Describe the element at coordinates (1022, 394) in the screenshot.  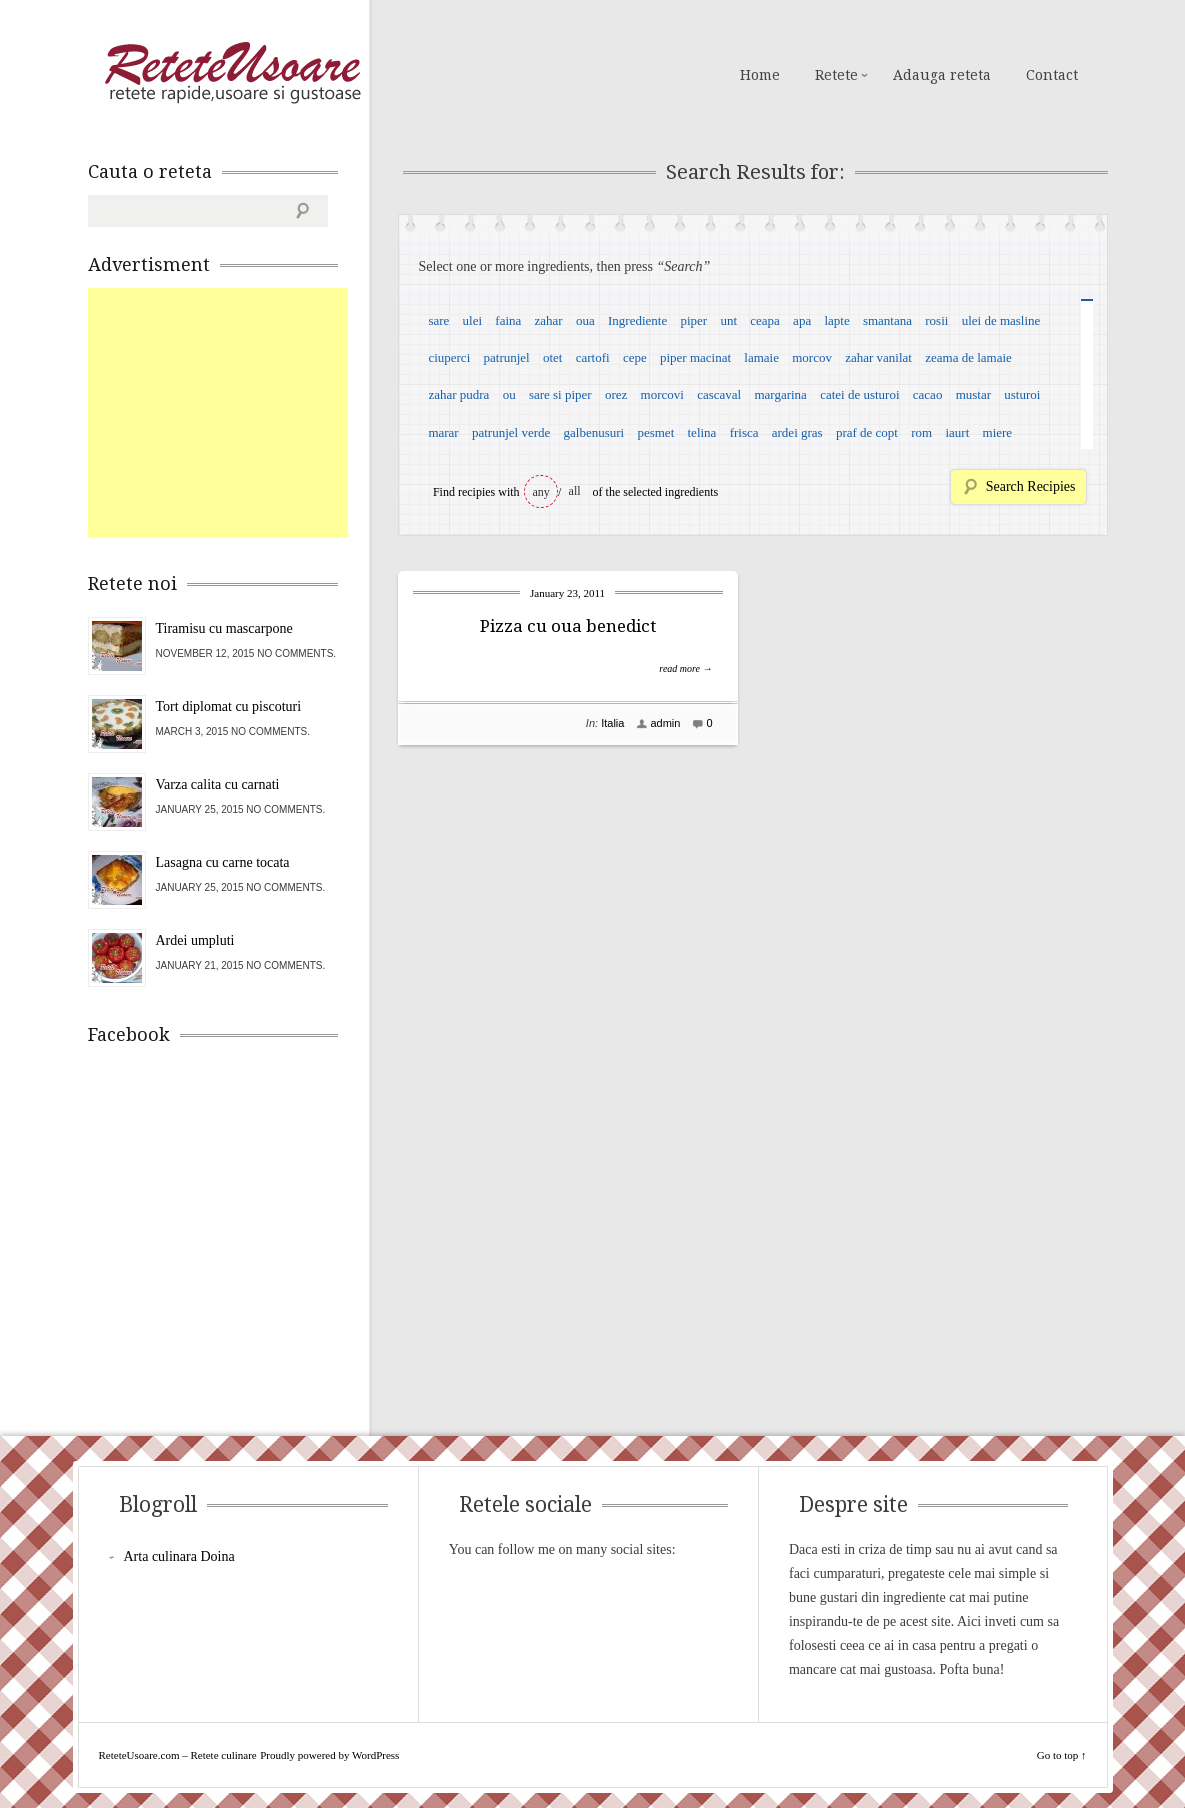
I see `usturoi` at that location.